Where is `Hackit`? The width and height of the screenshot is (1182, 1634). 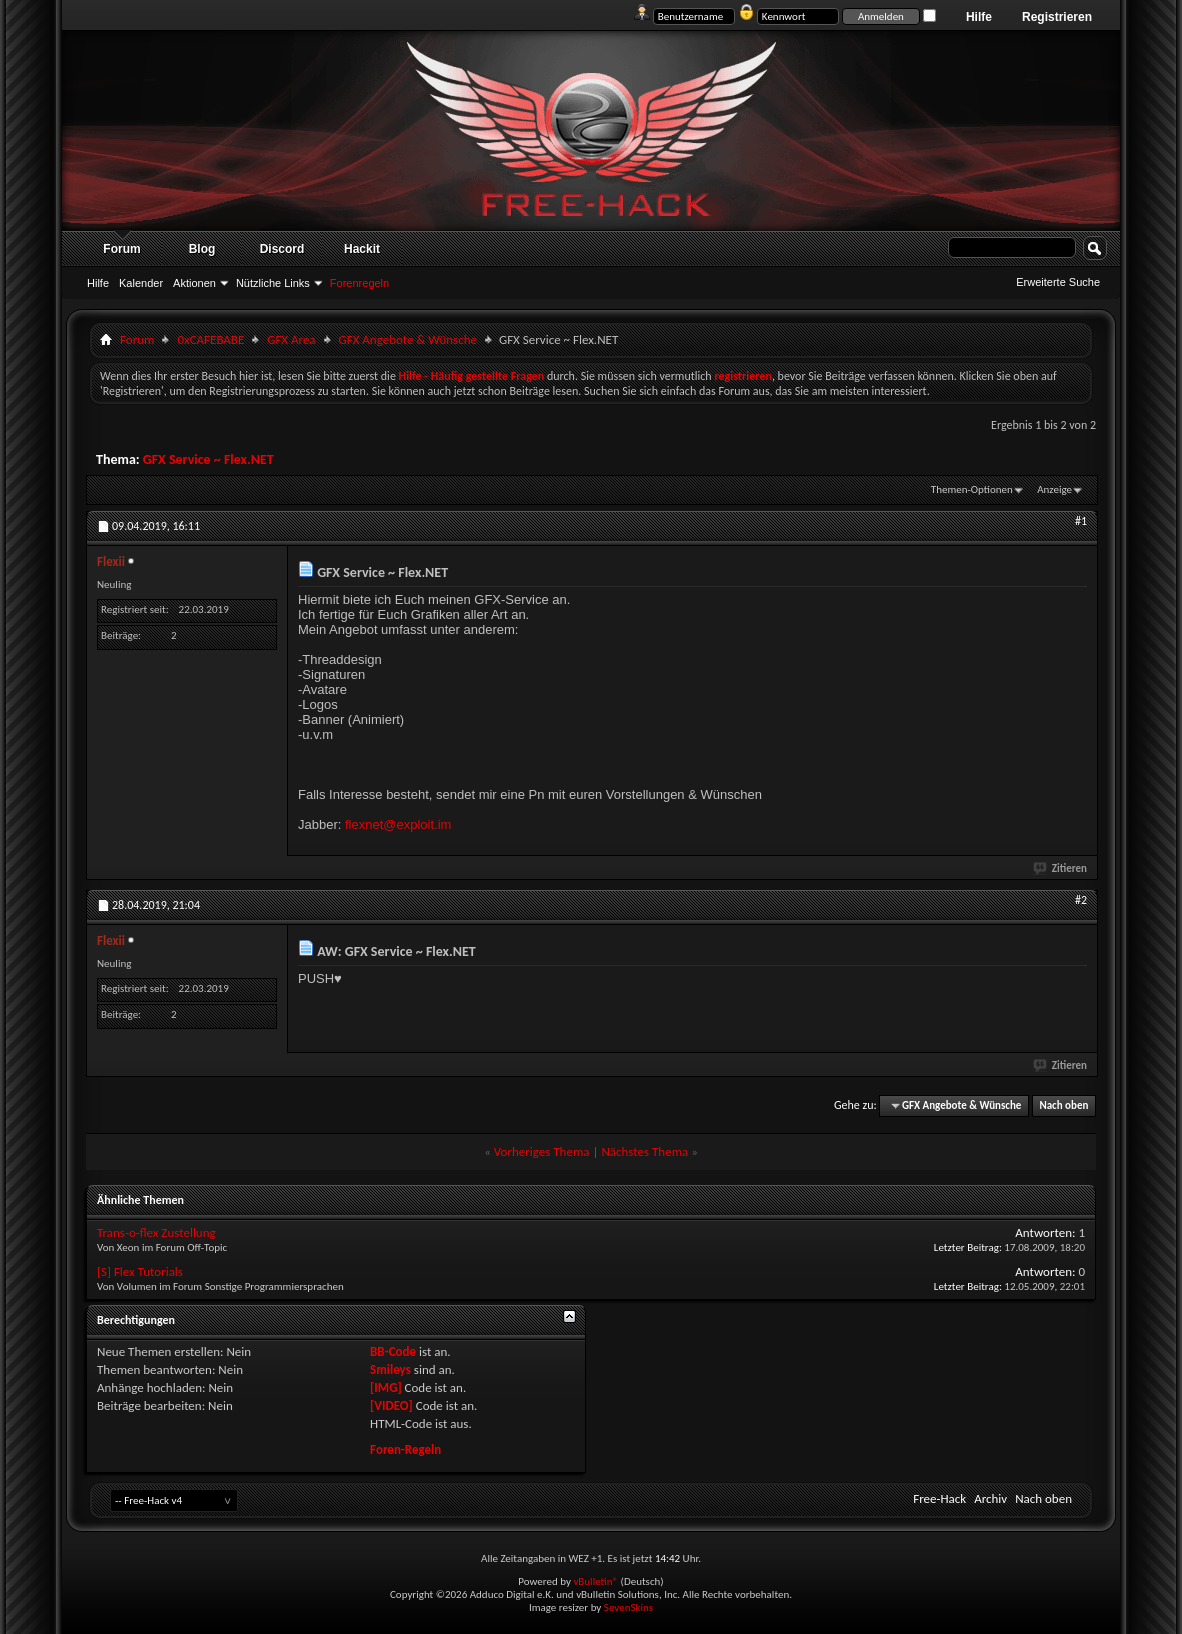
Hackit is located at coordinates (362, 249).